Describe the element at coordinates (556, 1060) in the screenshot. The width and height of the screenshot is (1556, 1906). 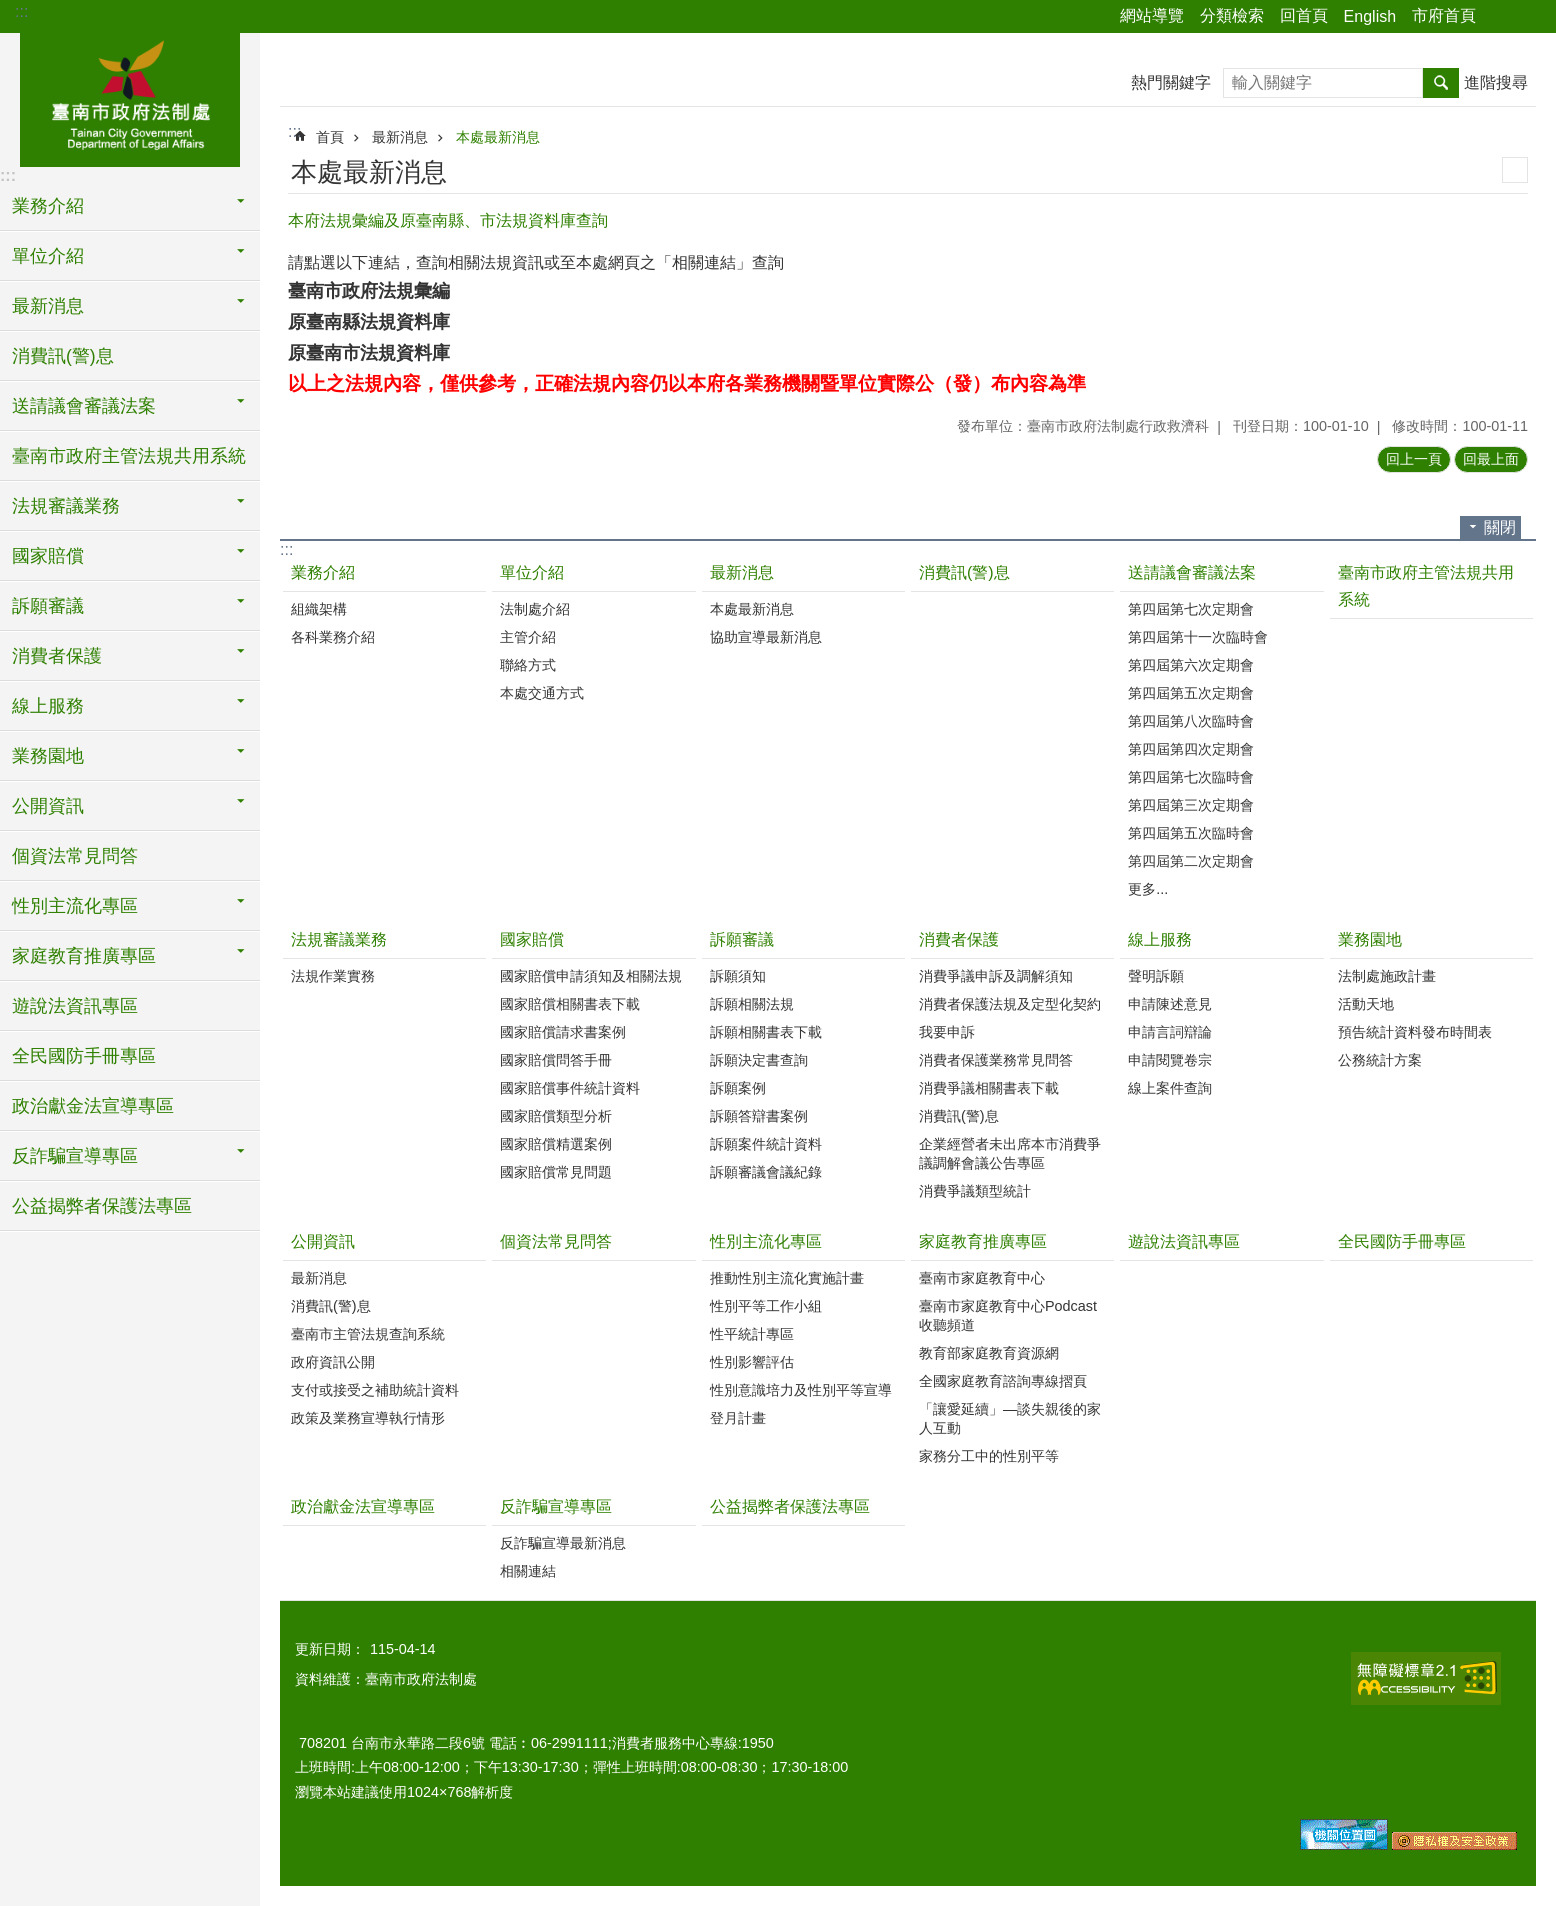
I see `國家賠償問答手冊` at that location.